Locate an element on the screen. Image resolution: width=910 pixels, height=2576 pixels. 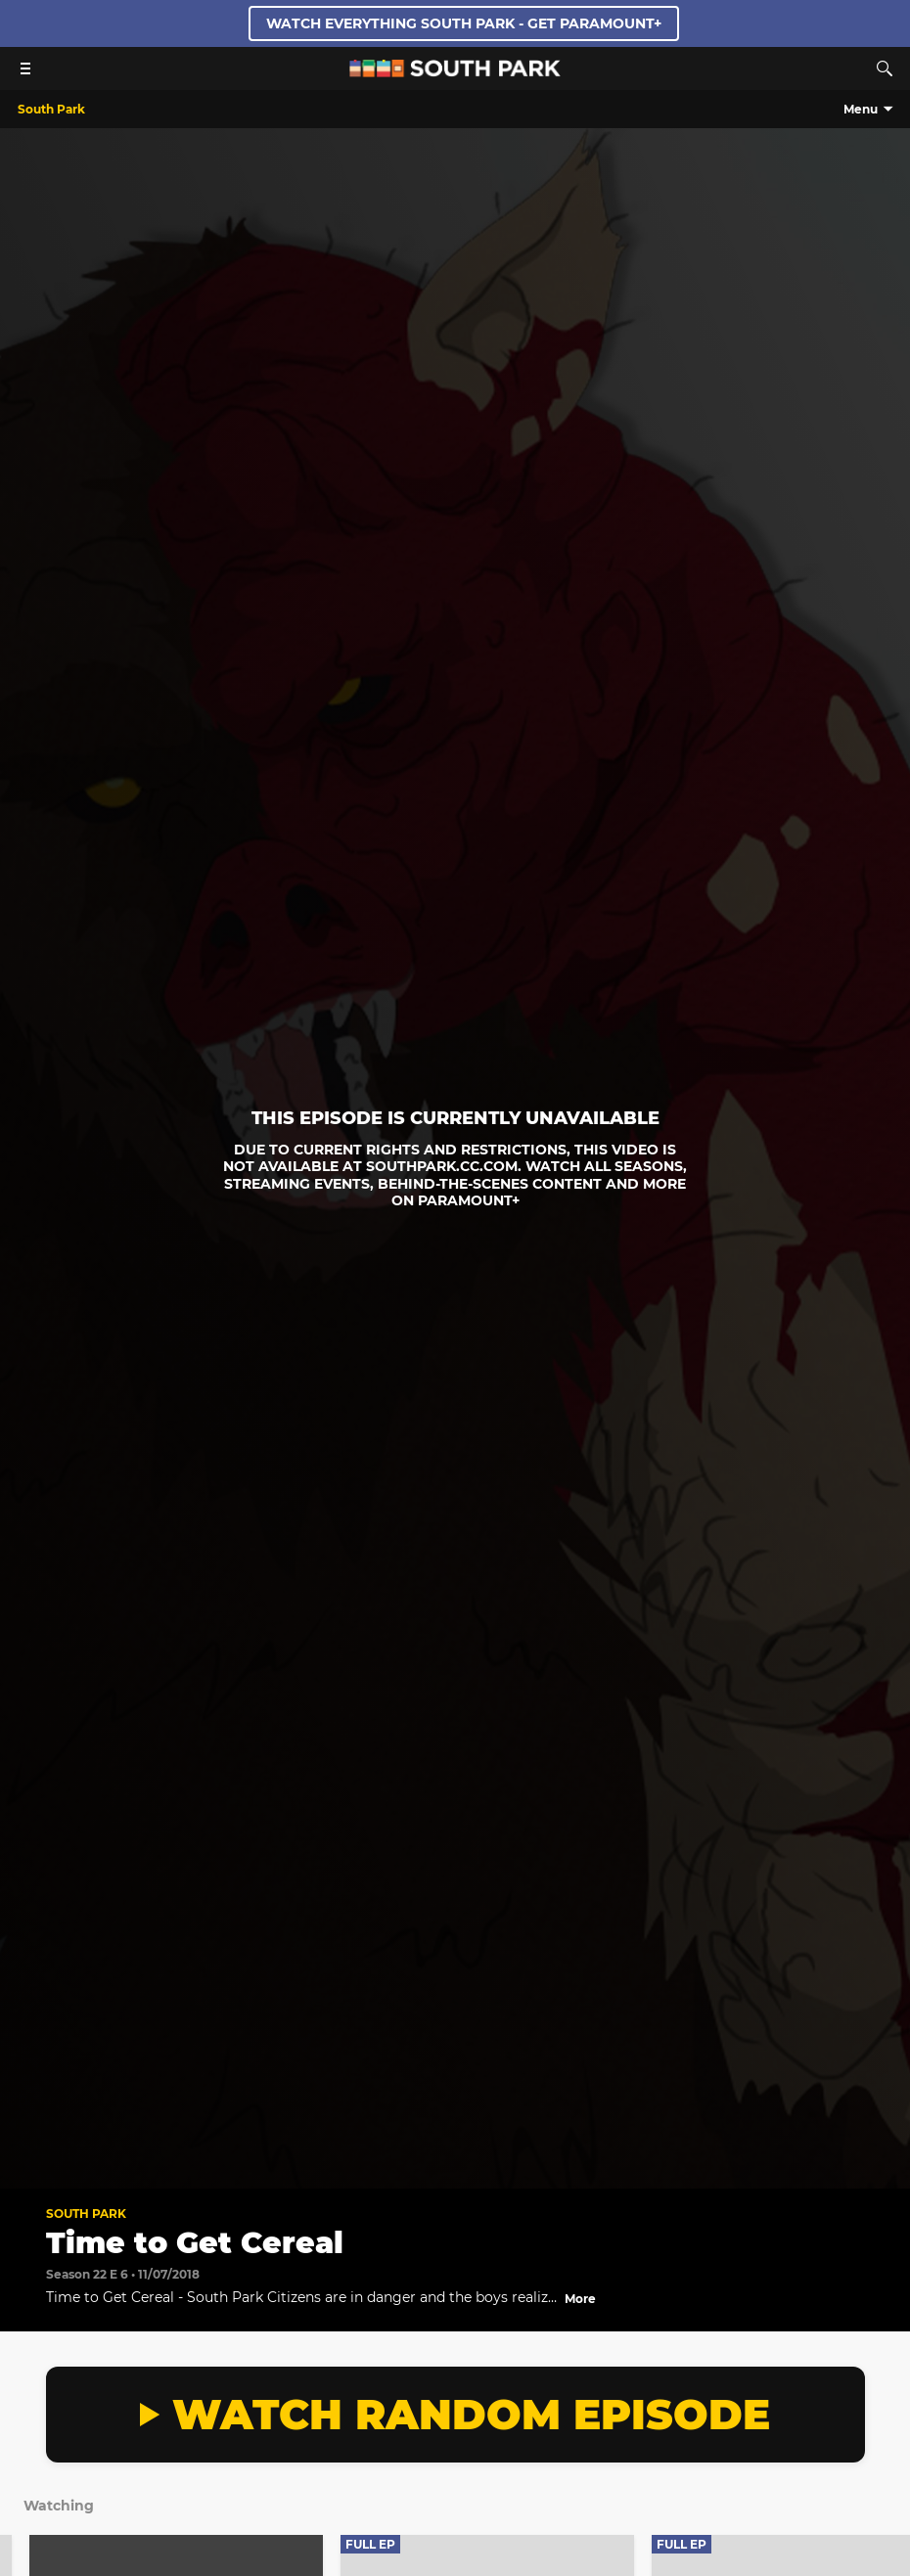
South Park is located at coordinates (86, 2213).